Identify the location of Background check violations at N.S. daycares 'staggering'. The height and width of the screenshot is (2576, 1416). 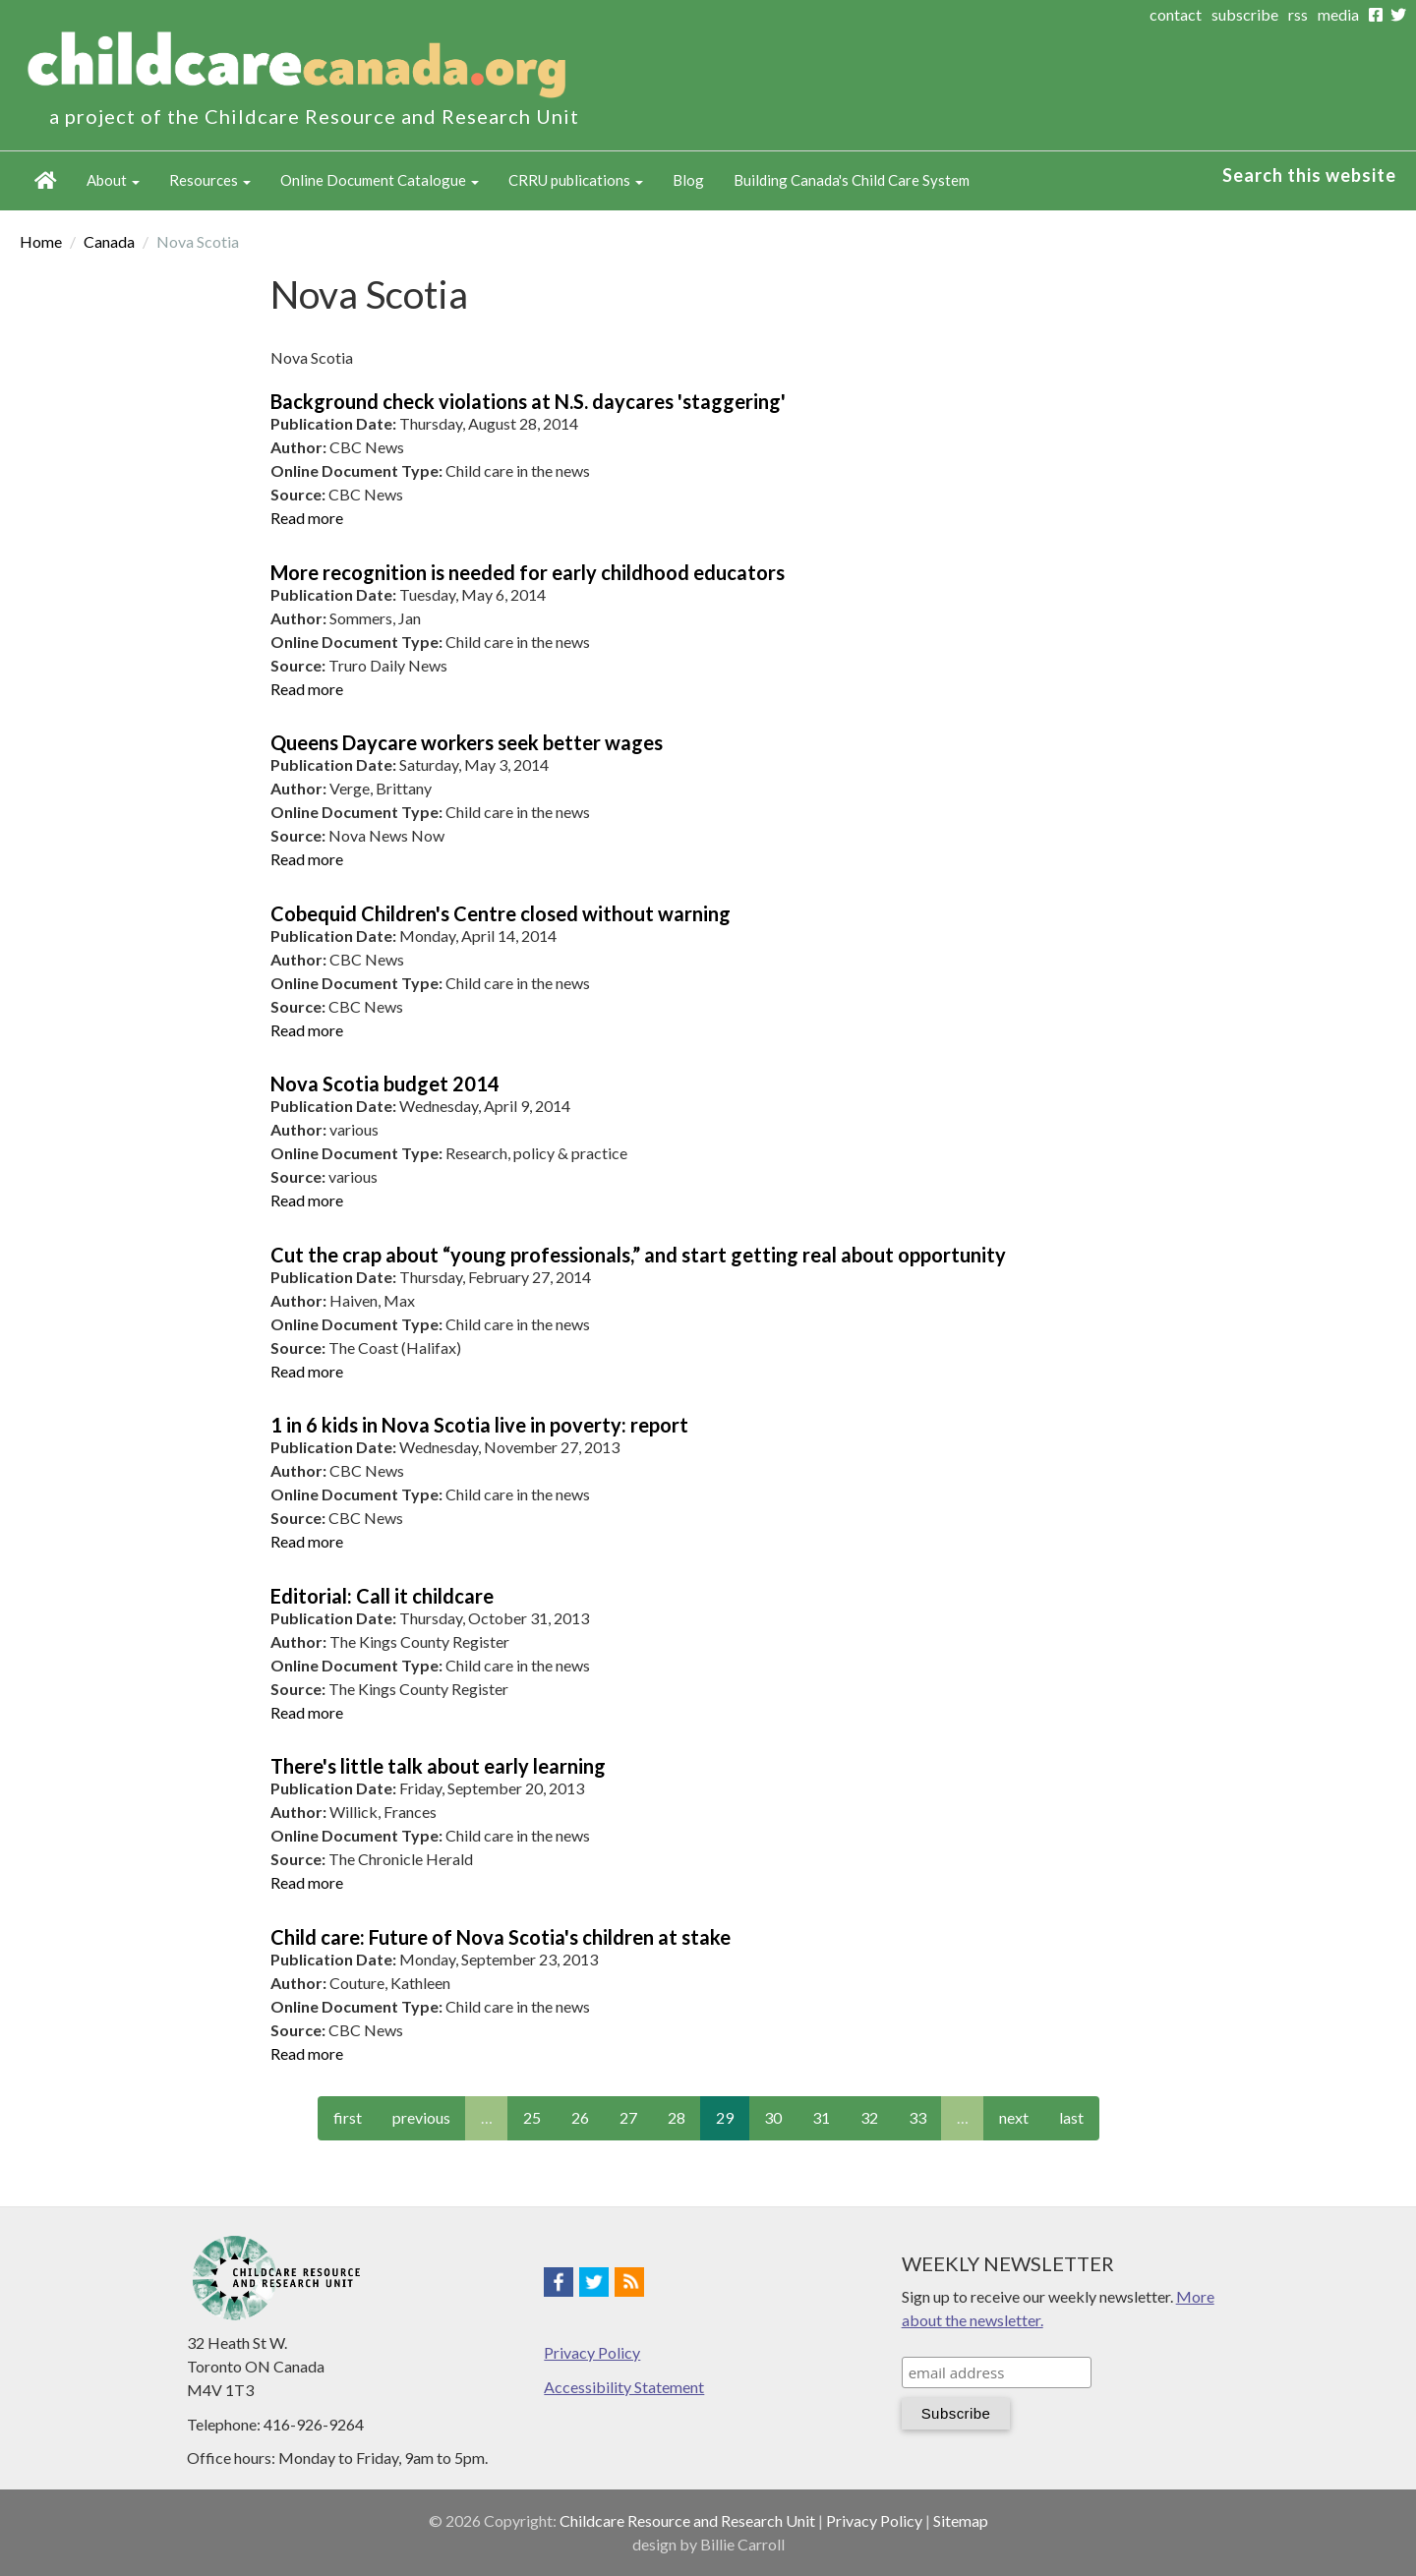
(528, 401).